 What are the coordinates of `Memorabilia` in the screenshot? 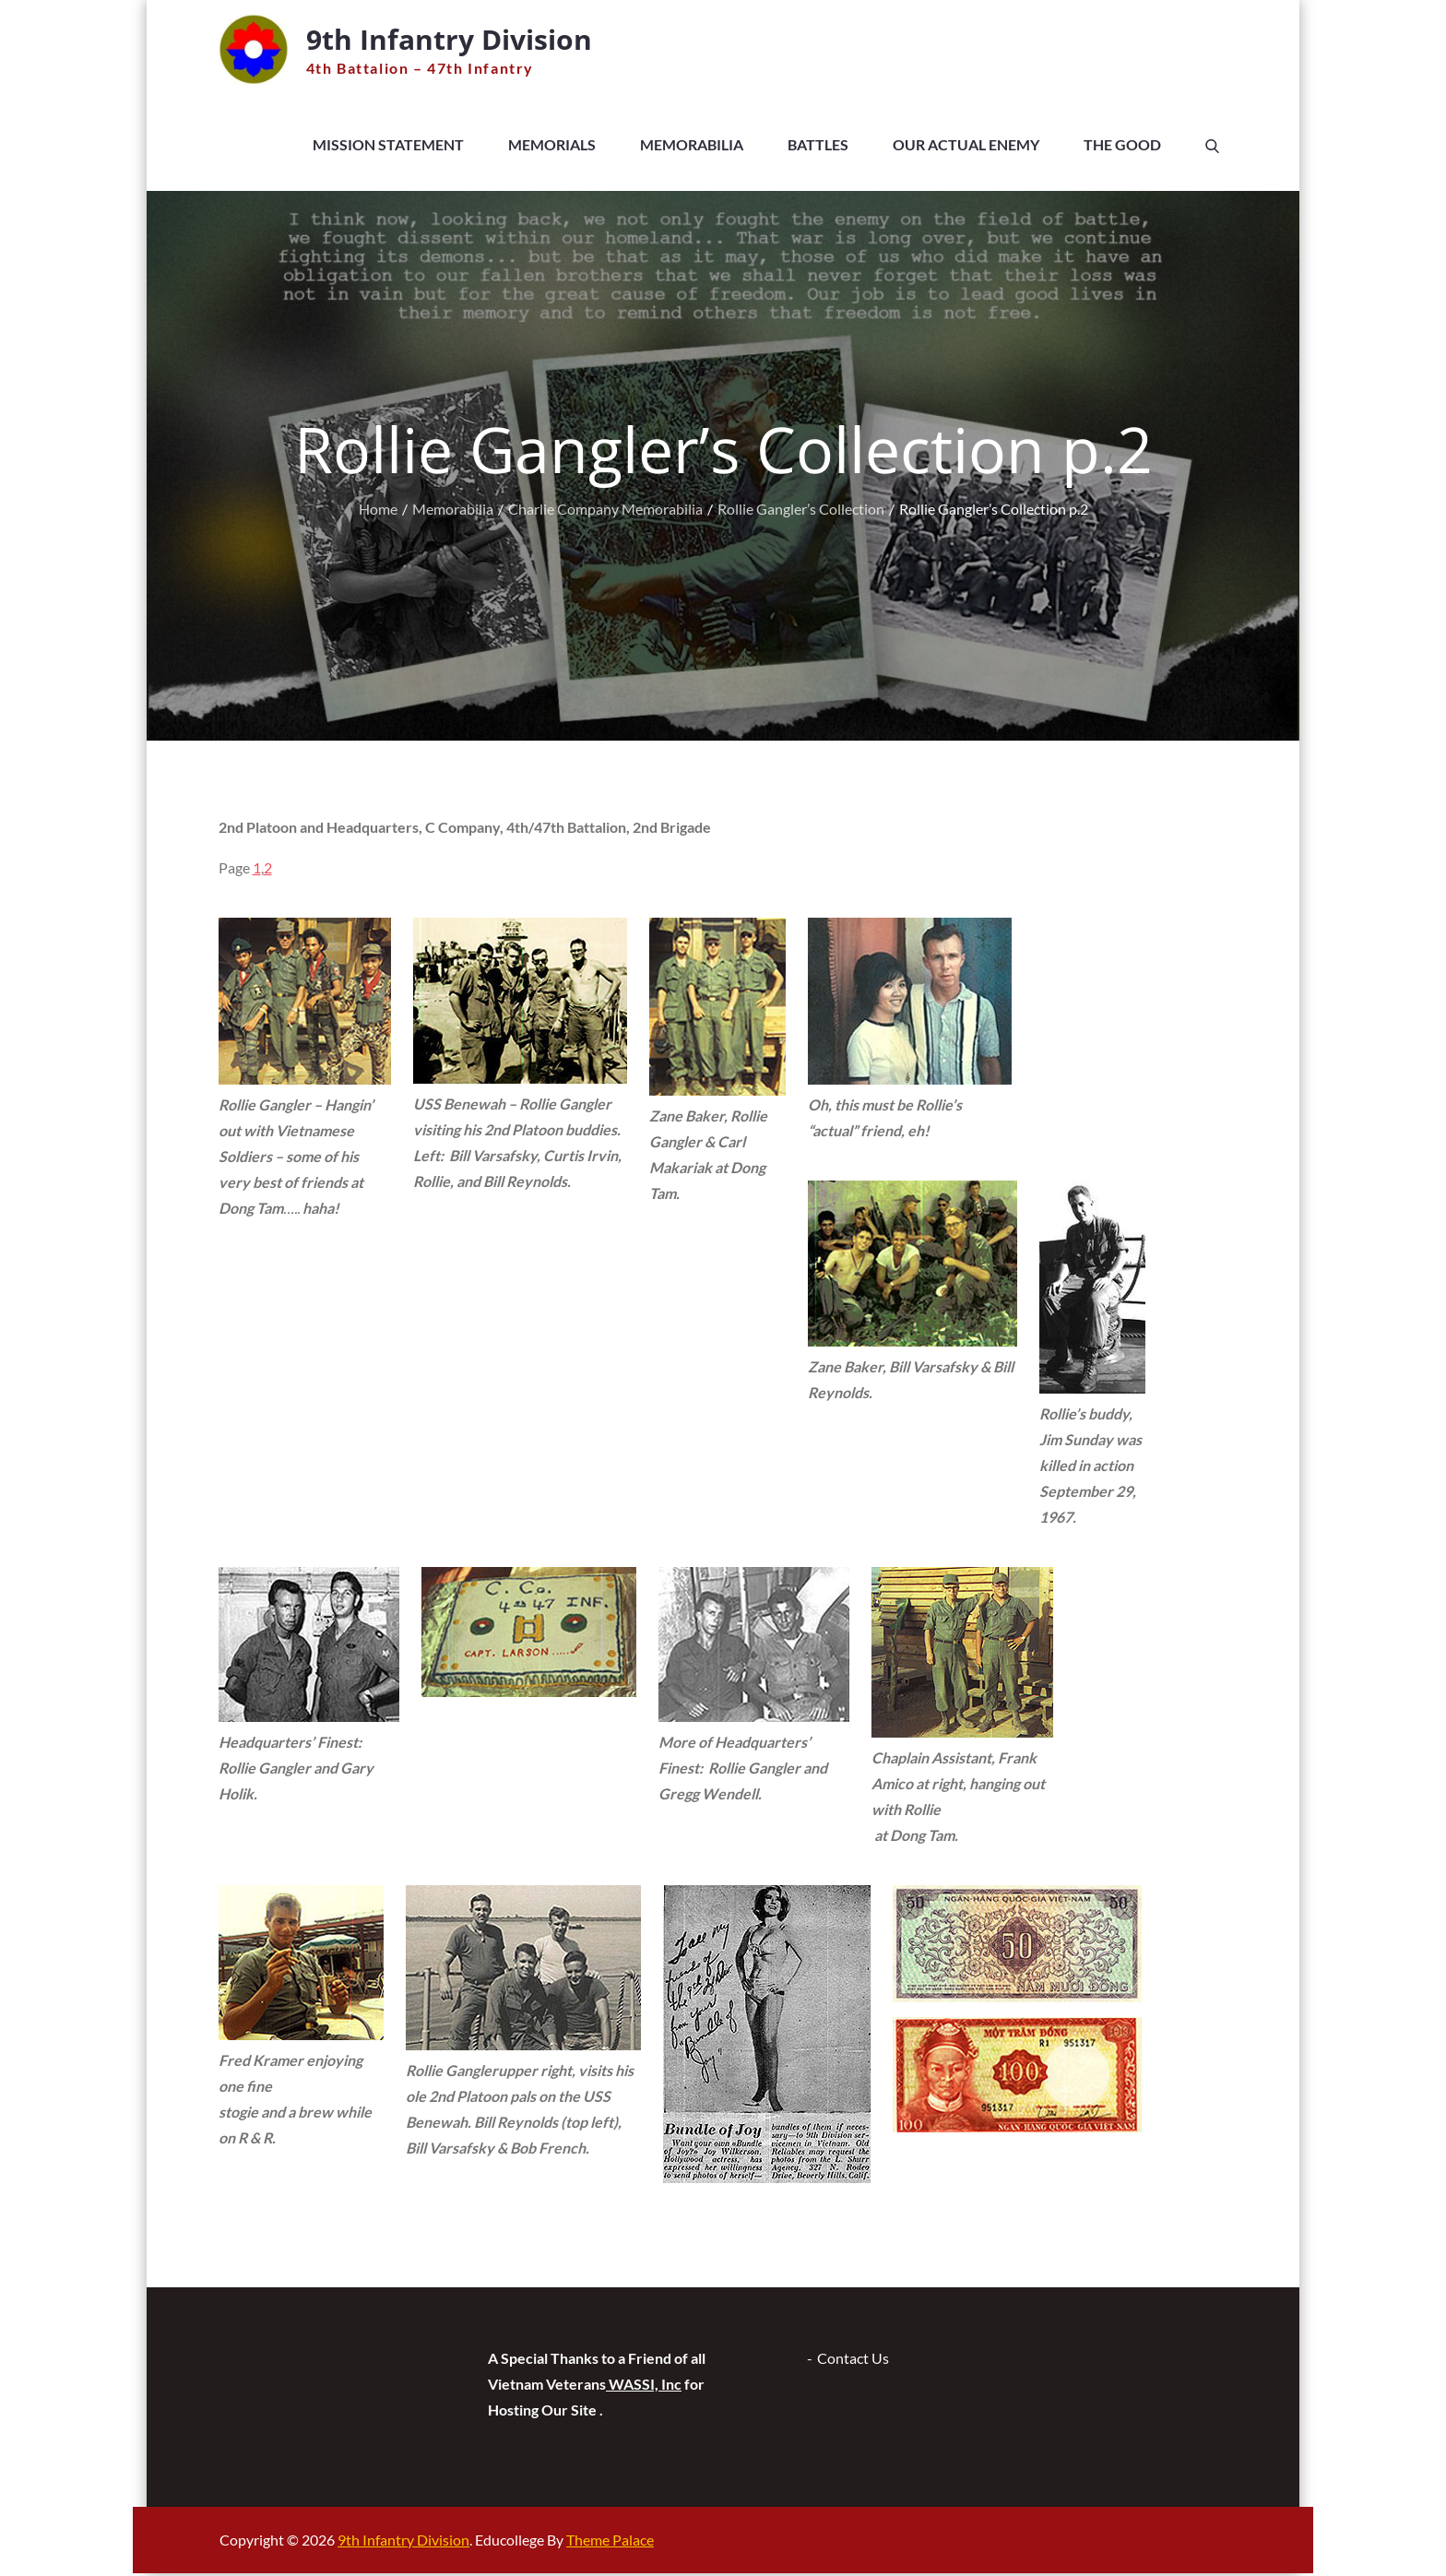 It's located at (691, 147).